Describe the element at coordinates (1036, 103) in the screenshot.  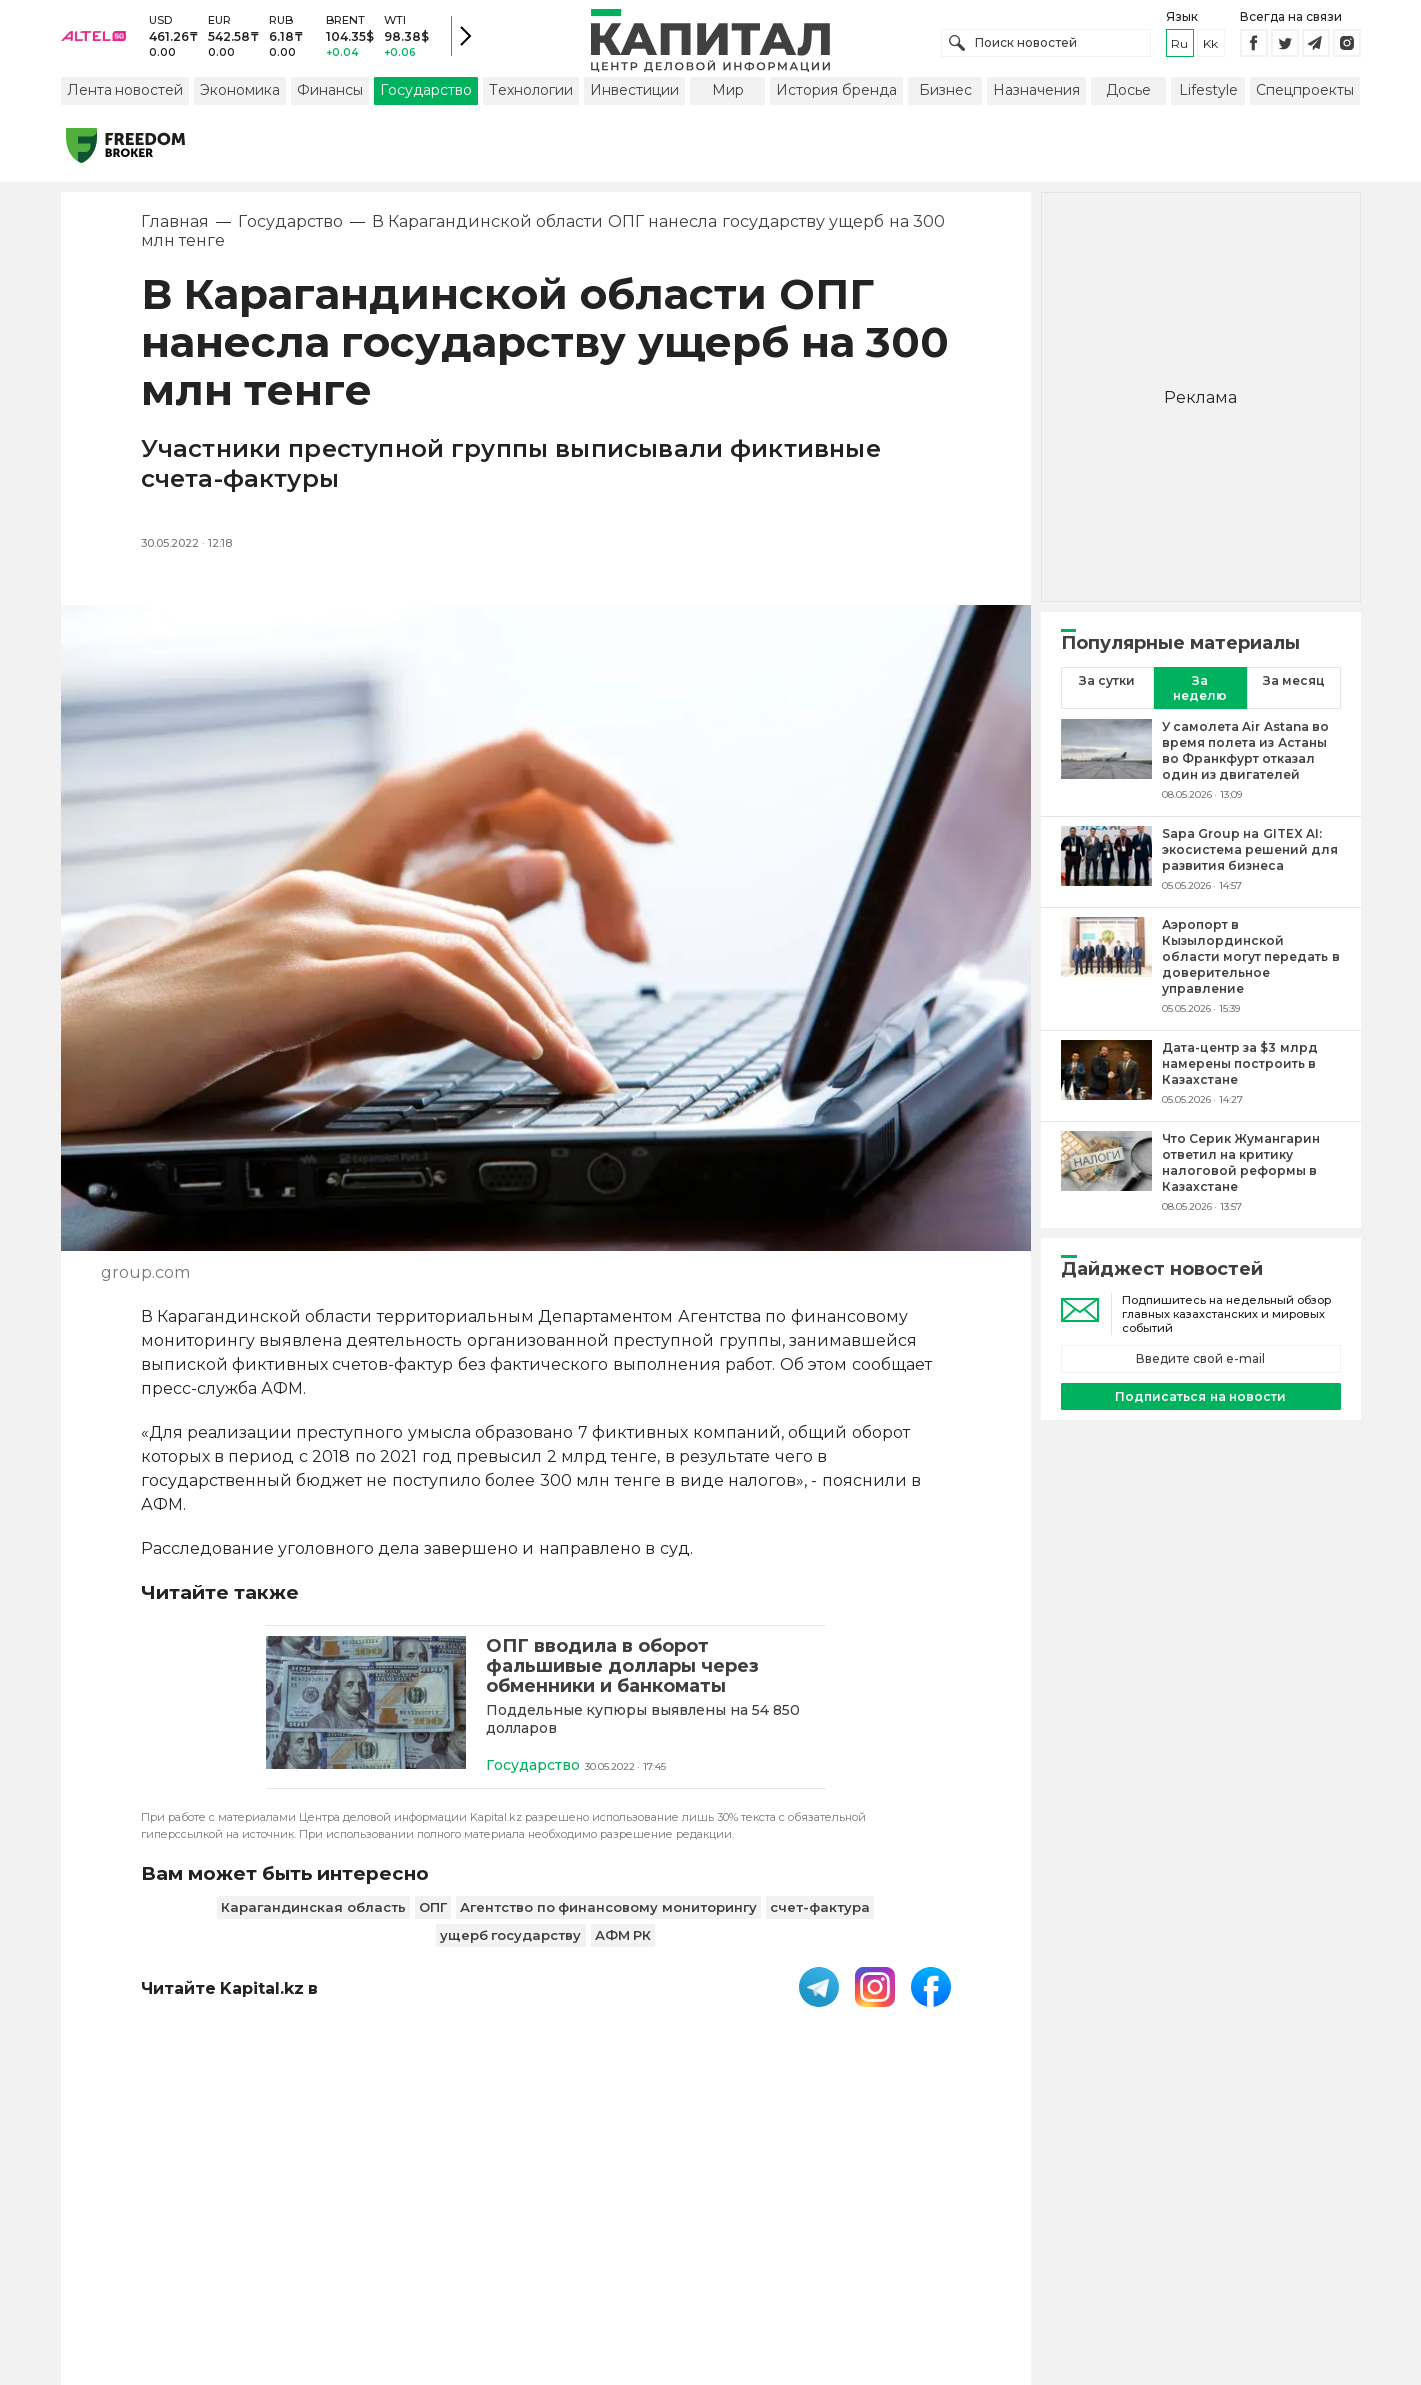
I see `Назначения` at that location.